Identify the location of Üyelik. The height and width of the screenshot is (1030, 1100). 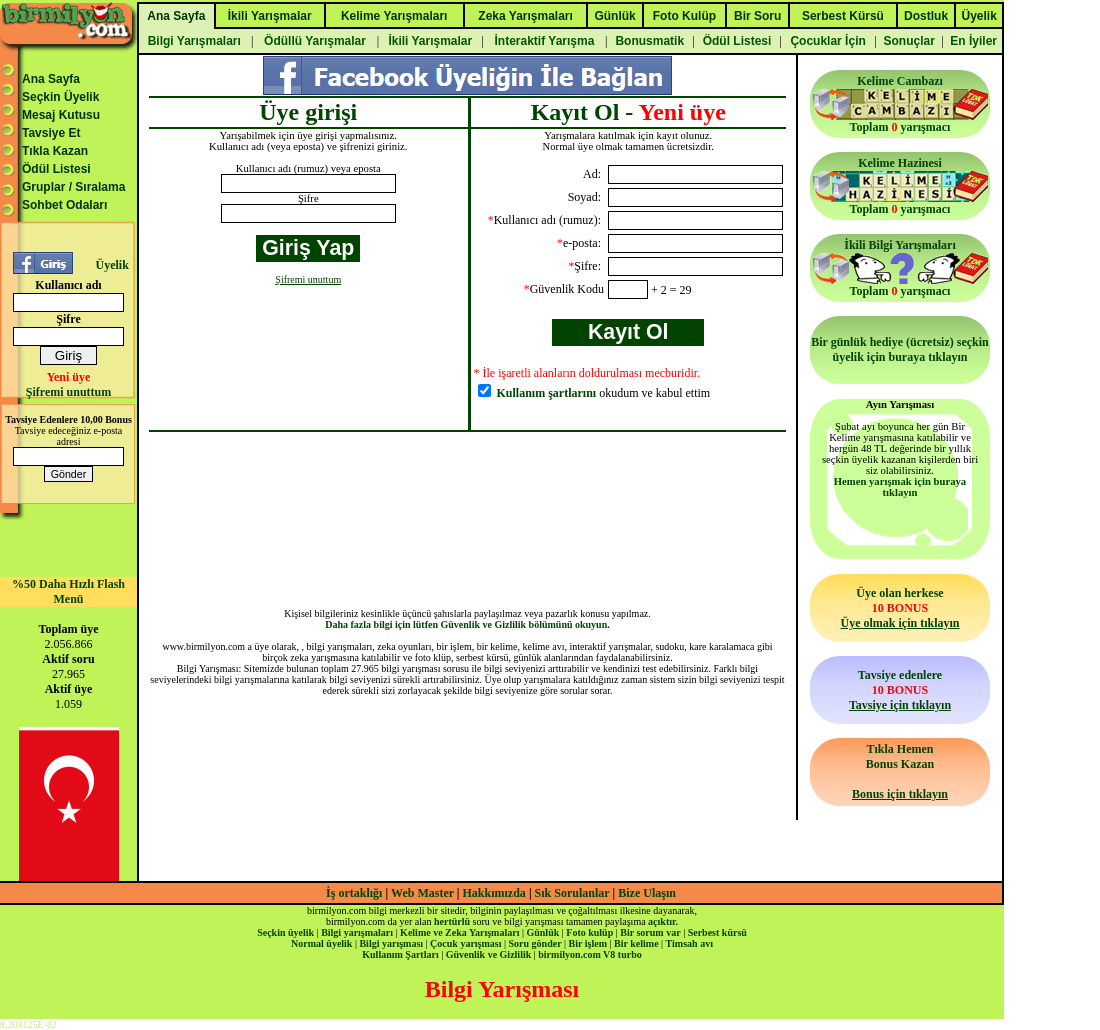
(111, 265).